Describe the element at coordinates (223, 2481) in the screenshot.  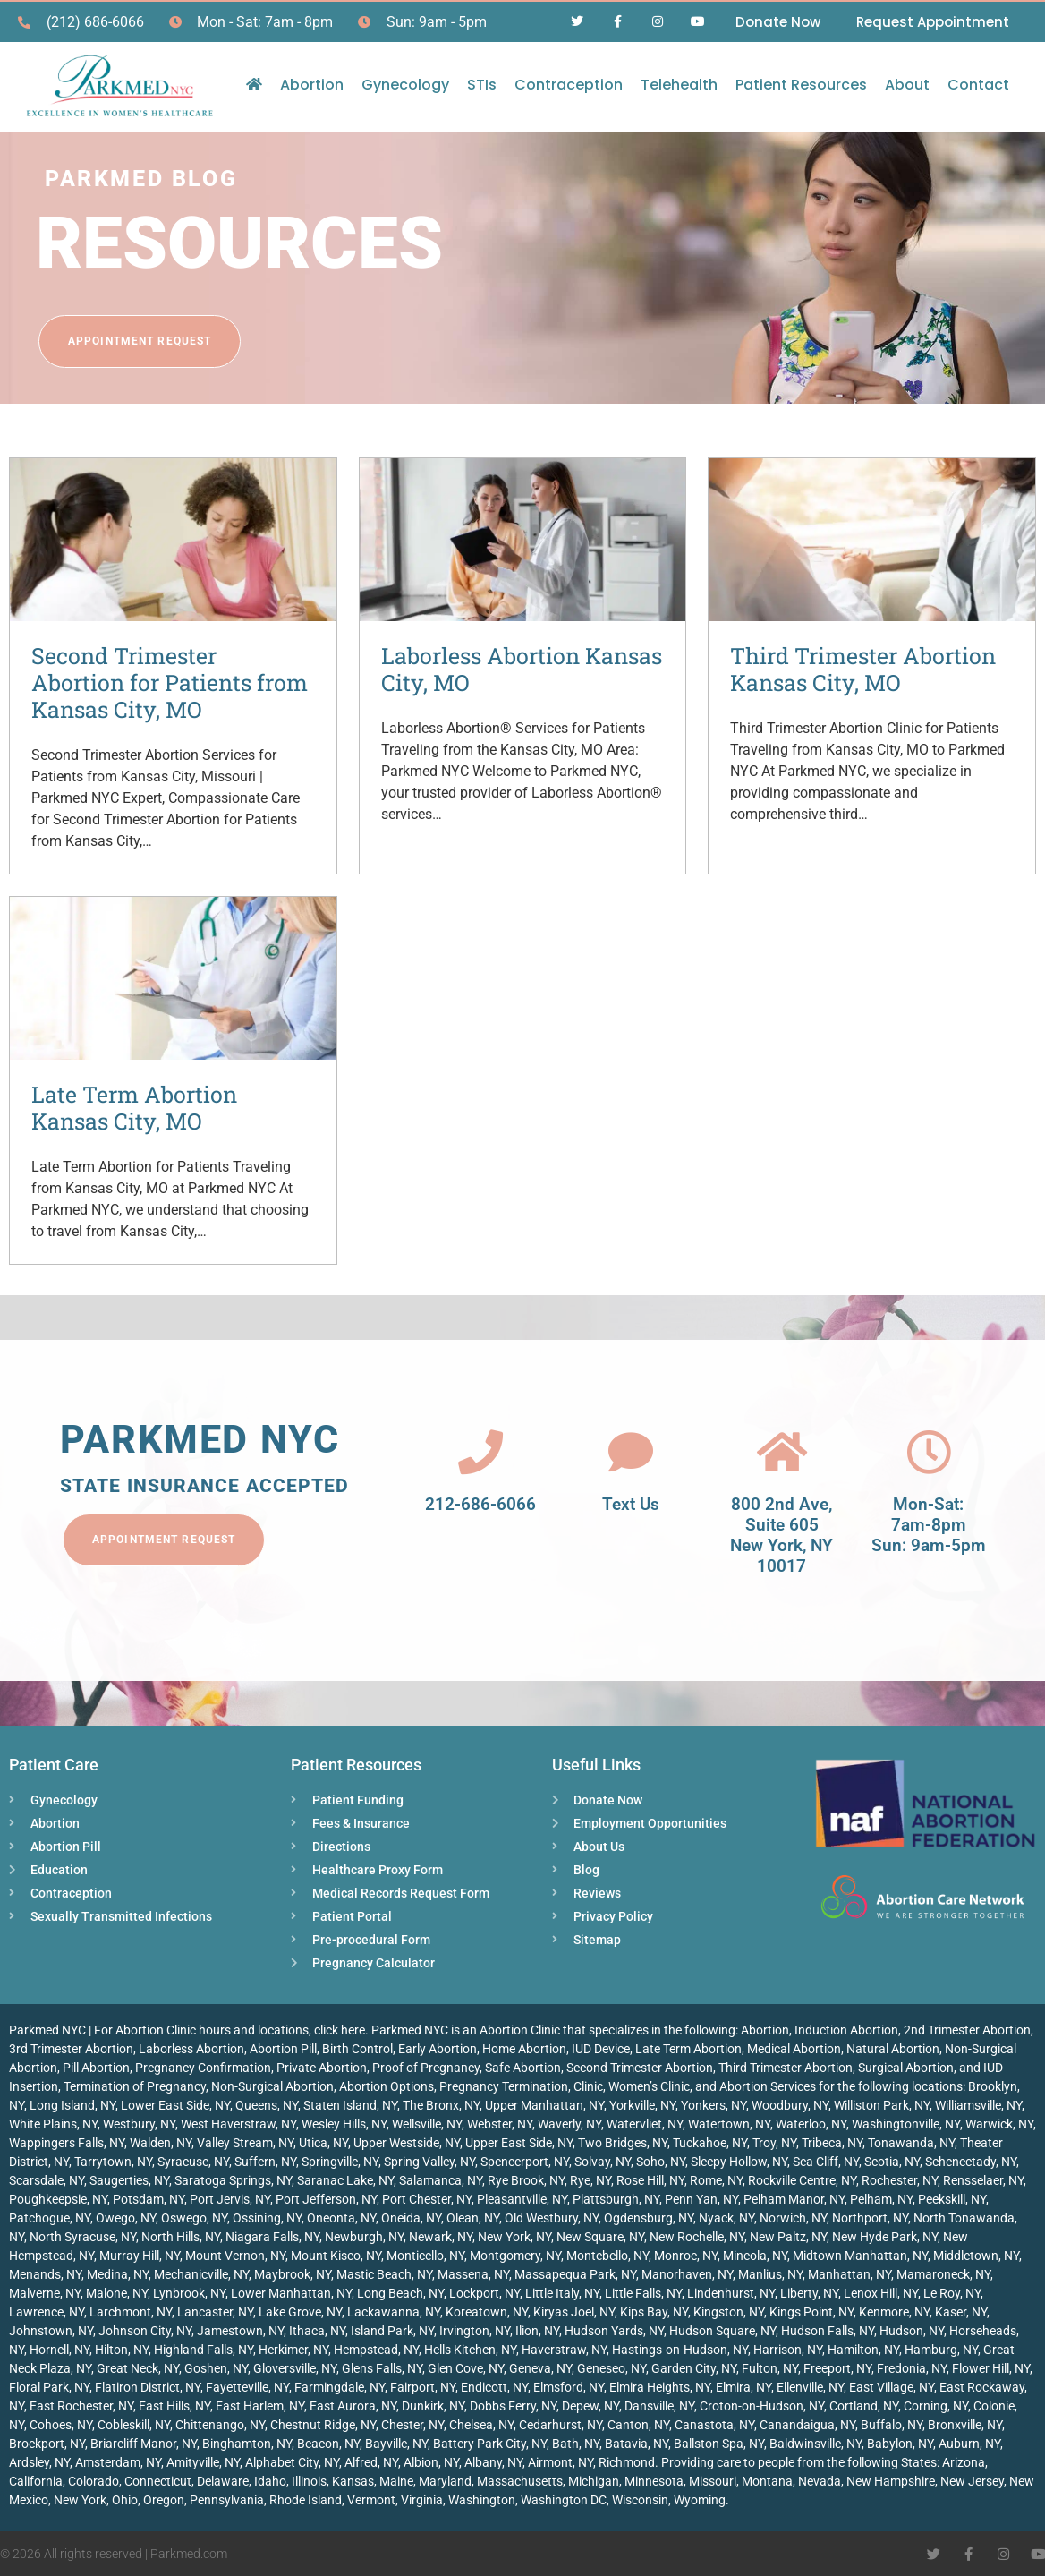
I see `Delaware` at that location.